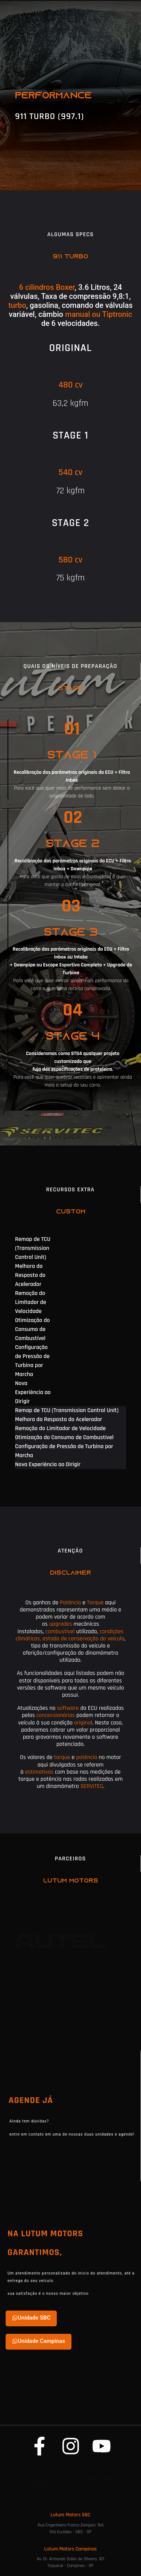 The width and height of the screenshot is (141, 2576). What do you see at coordinates (30, 1302) in the screenshot?
I see `Remoção do Limitador de Velocidade [tab]` at bounding box center [30, 1302].